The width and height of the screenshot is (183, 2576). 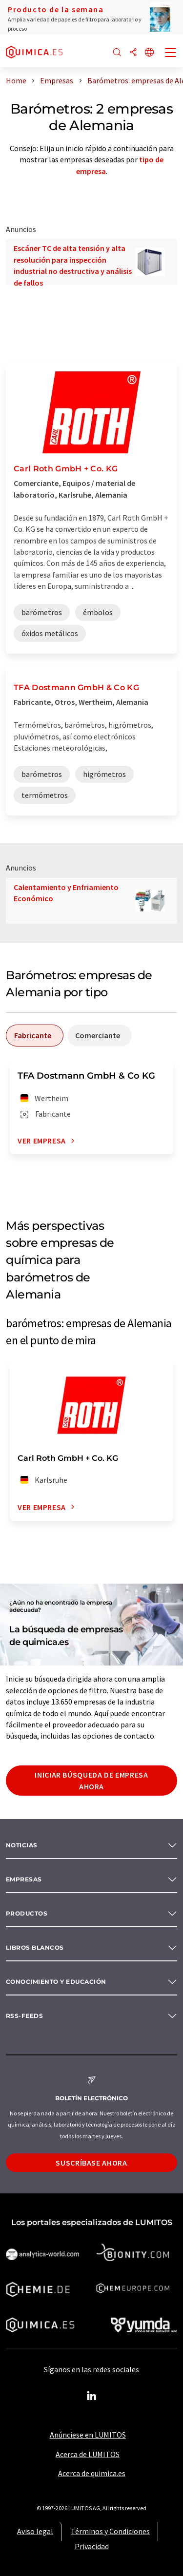 I want to click on Suscríbase ahora, so click(x=91, y=2163).